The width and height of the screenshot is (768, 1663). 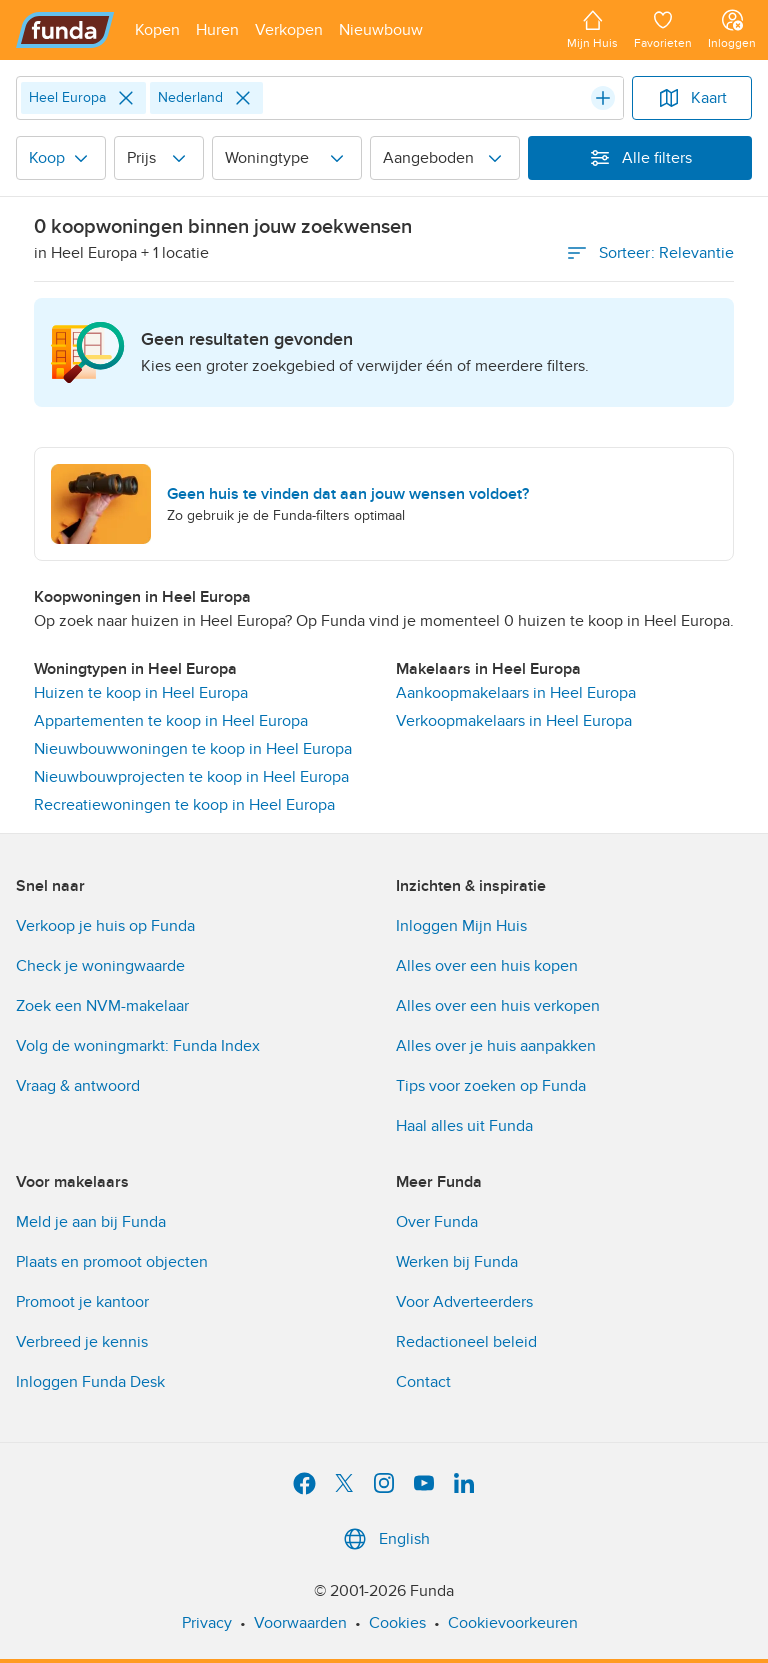 I want to click on Nieuwbouwprojecten te koop in Heel Europa, so click(x=191, y=777).